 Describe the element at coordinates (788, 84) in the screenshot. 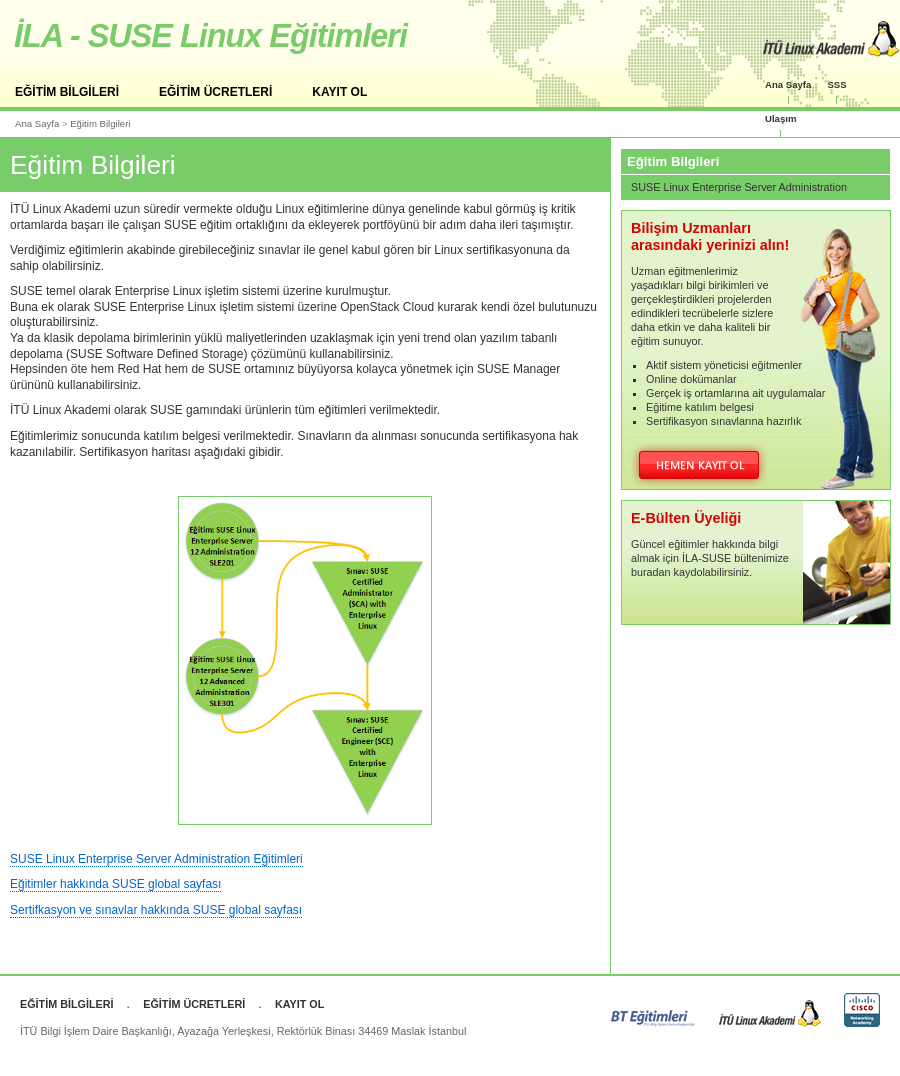

I see `Ana Sayfa` at that location.